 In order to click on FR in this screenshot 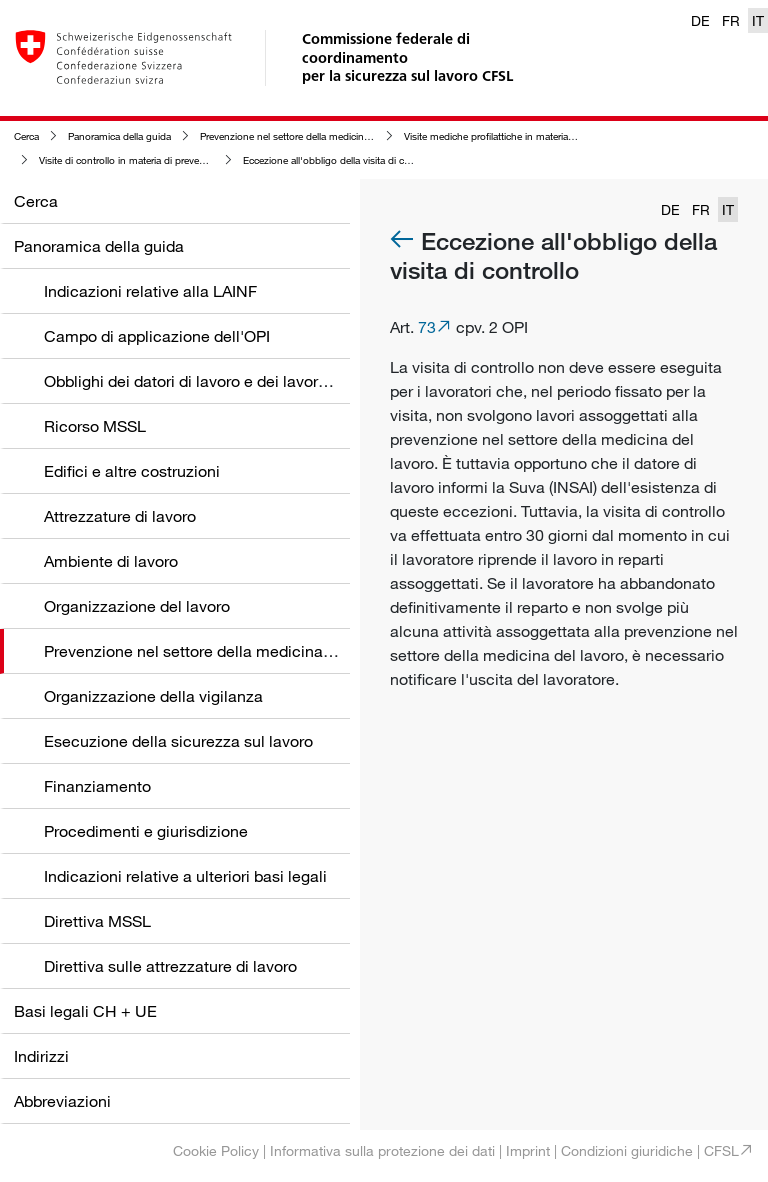, I will do `click(731, 20)`.